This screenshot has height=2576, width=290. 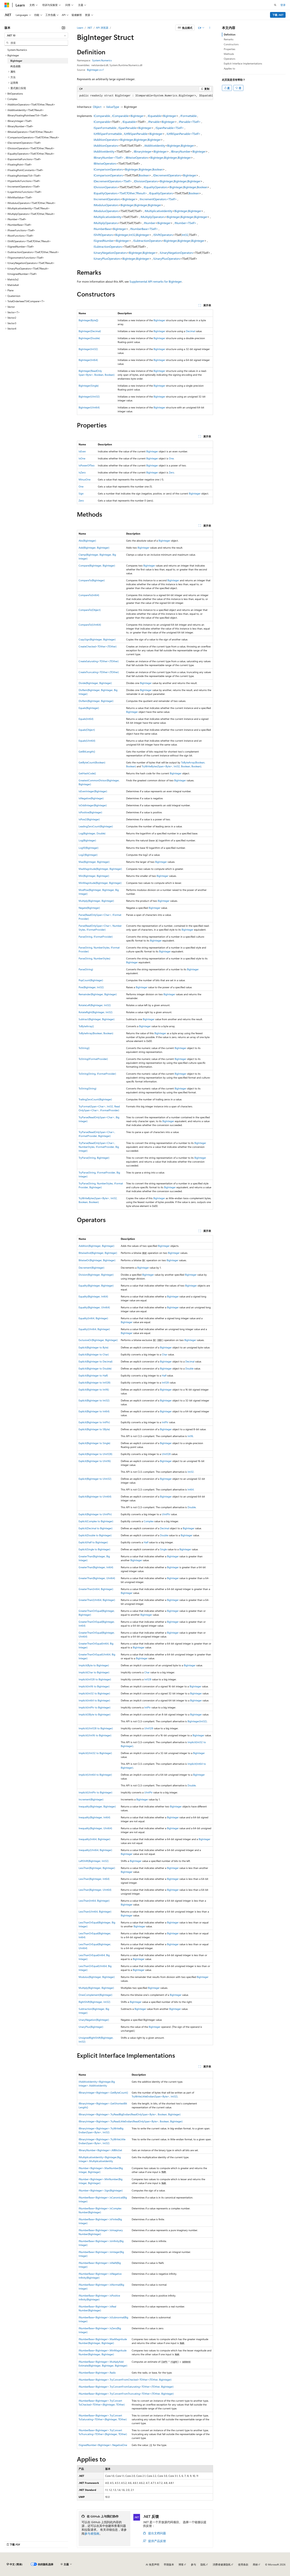 What do you see at coordinates (137, 116) in the screenshot?
I see `BigInteger` at bounding box center [137, 116].